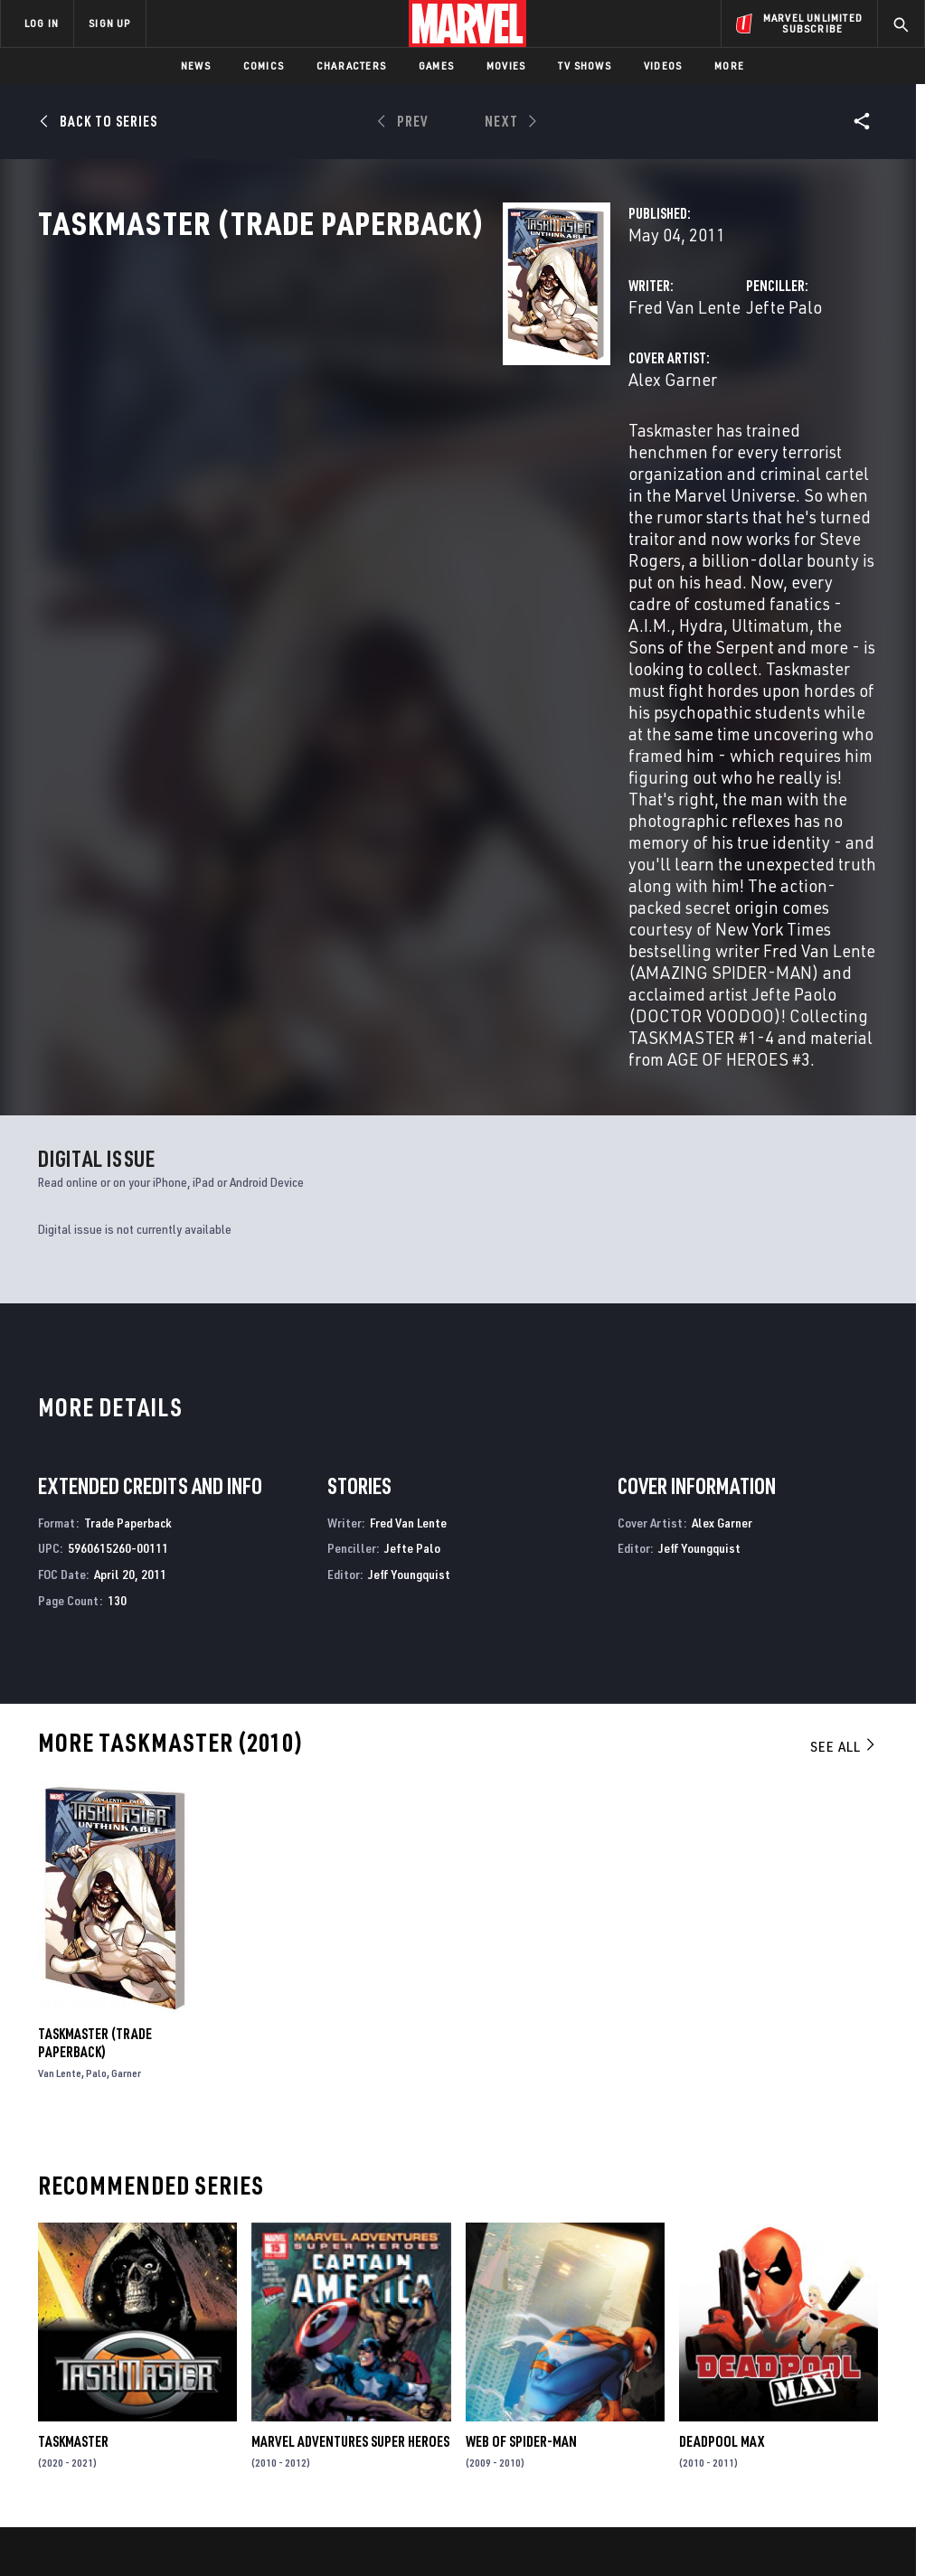 The width and height of the screenshot is (925, 2576). What do you see at coordinates (436, 65) in the screenshot?
I see `Games` at bounding box center [436, 65].